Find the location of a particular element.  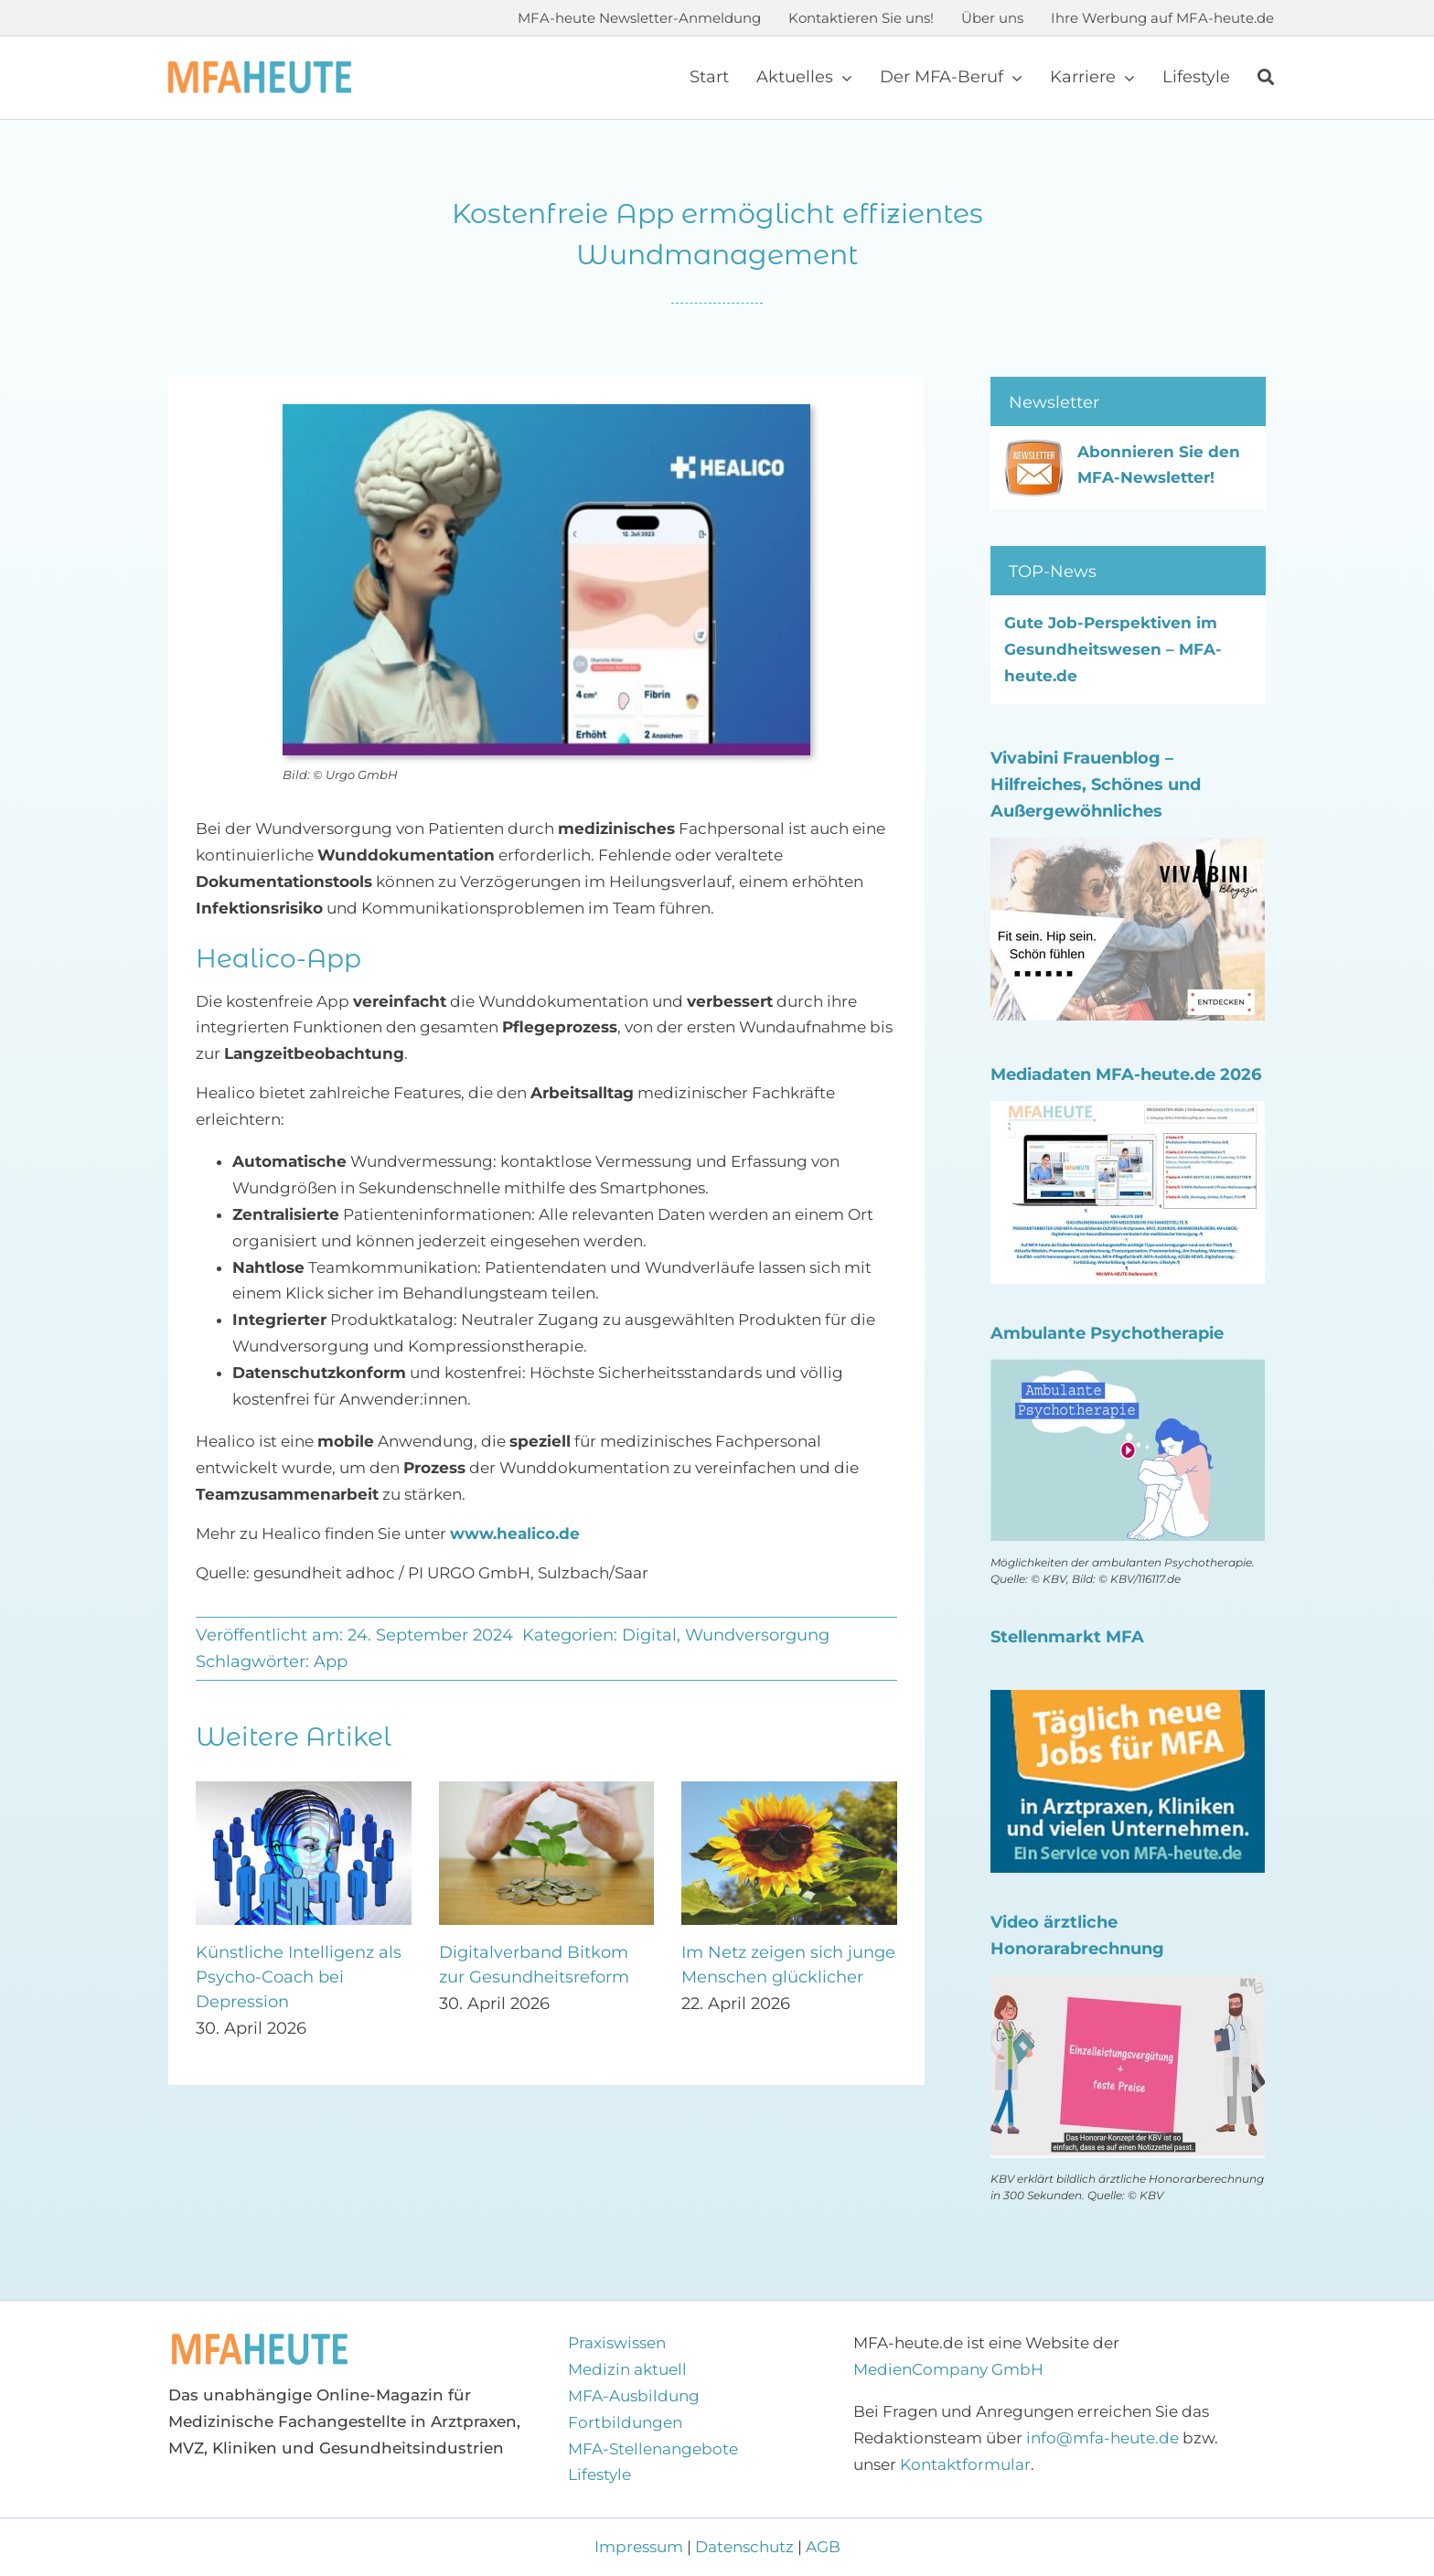

MFA-Stellenangebote is located at coordinates (653, 2449).